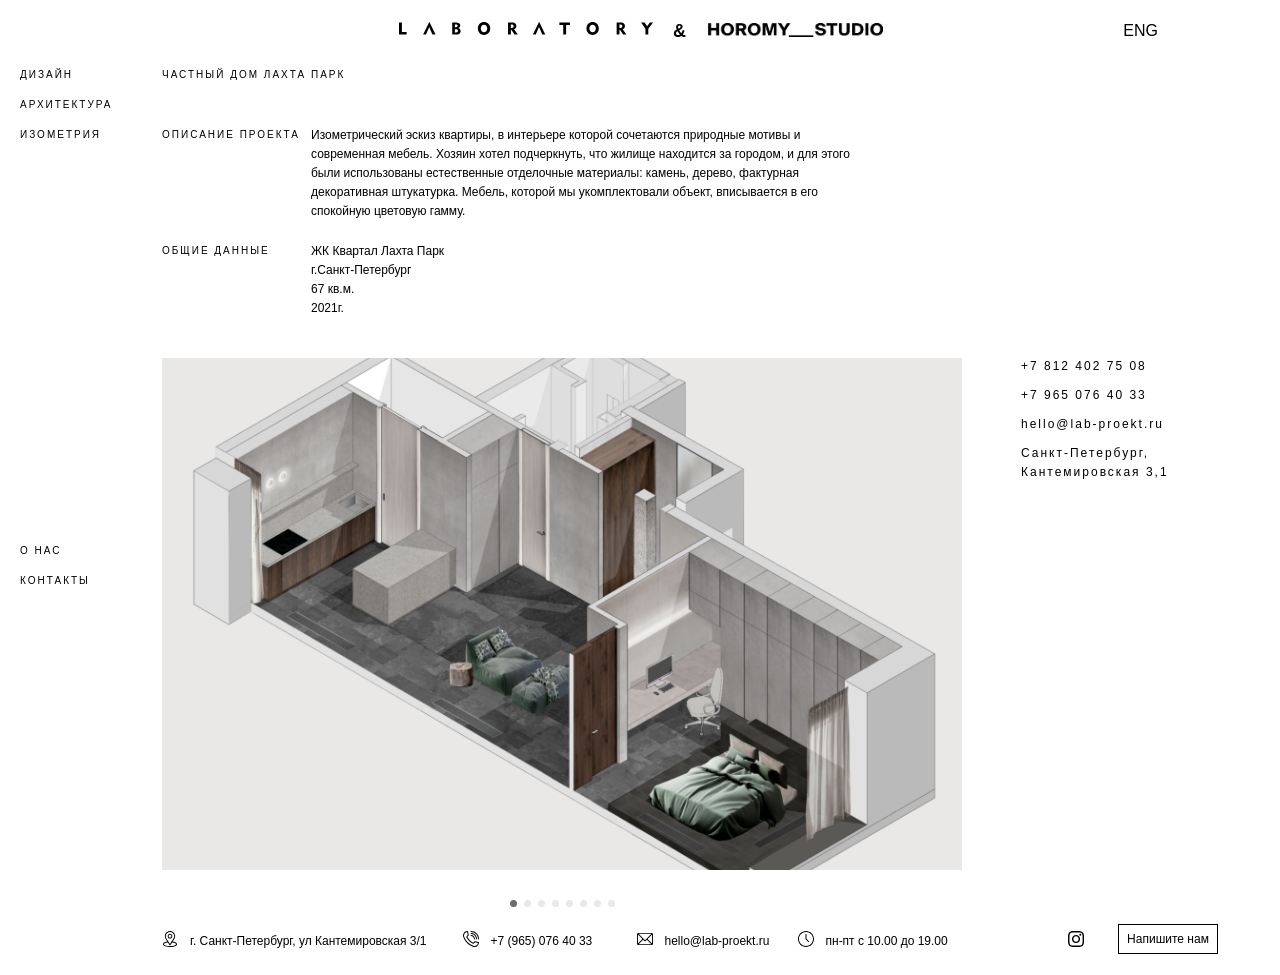 Image resolution: width=1280 pixels, height=975 pixels. Describe the element at coordinates (1092, 424) in the screenshot. I see `hello@lab-proekt.ru` at that location.